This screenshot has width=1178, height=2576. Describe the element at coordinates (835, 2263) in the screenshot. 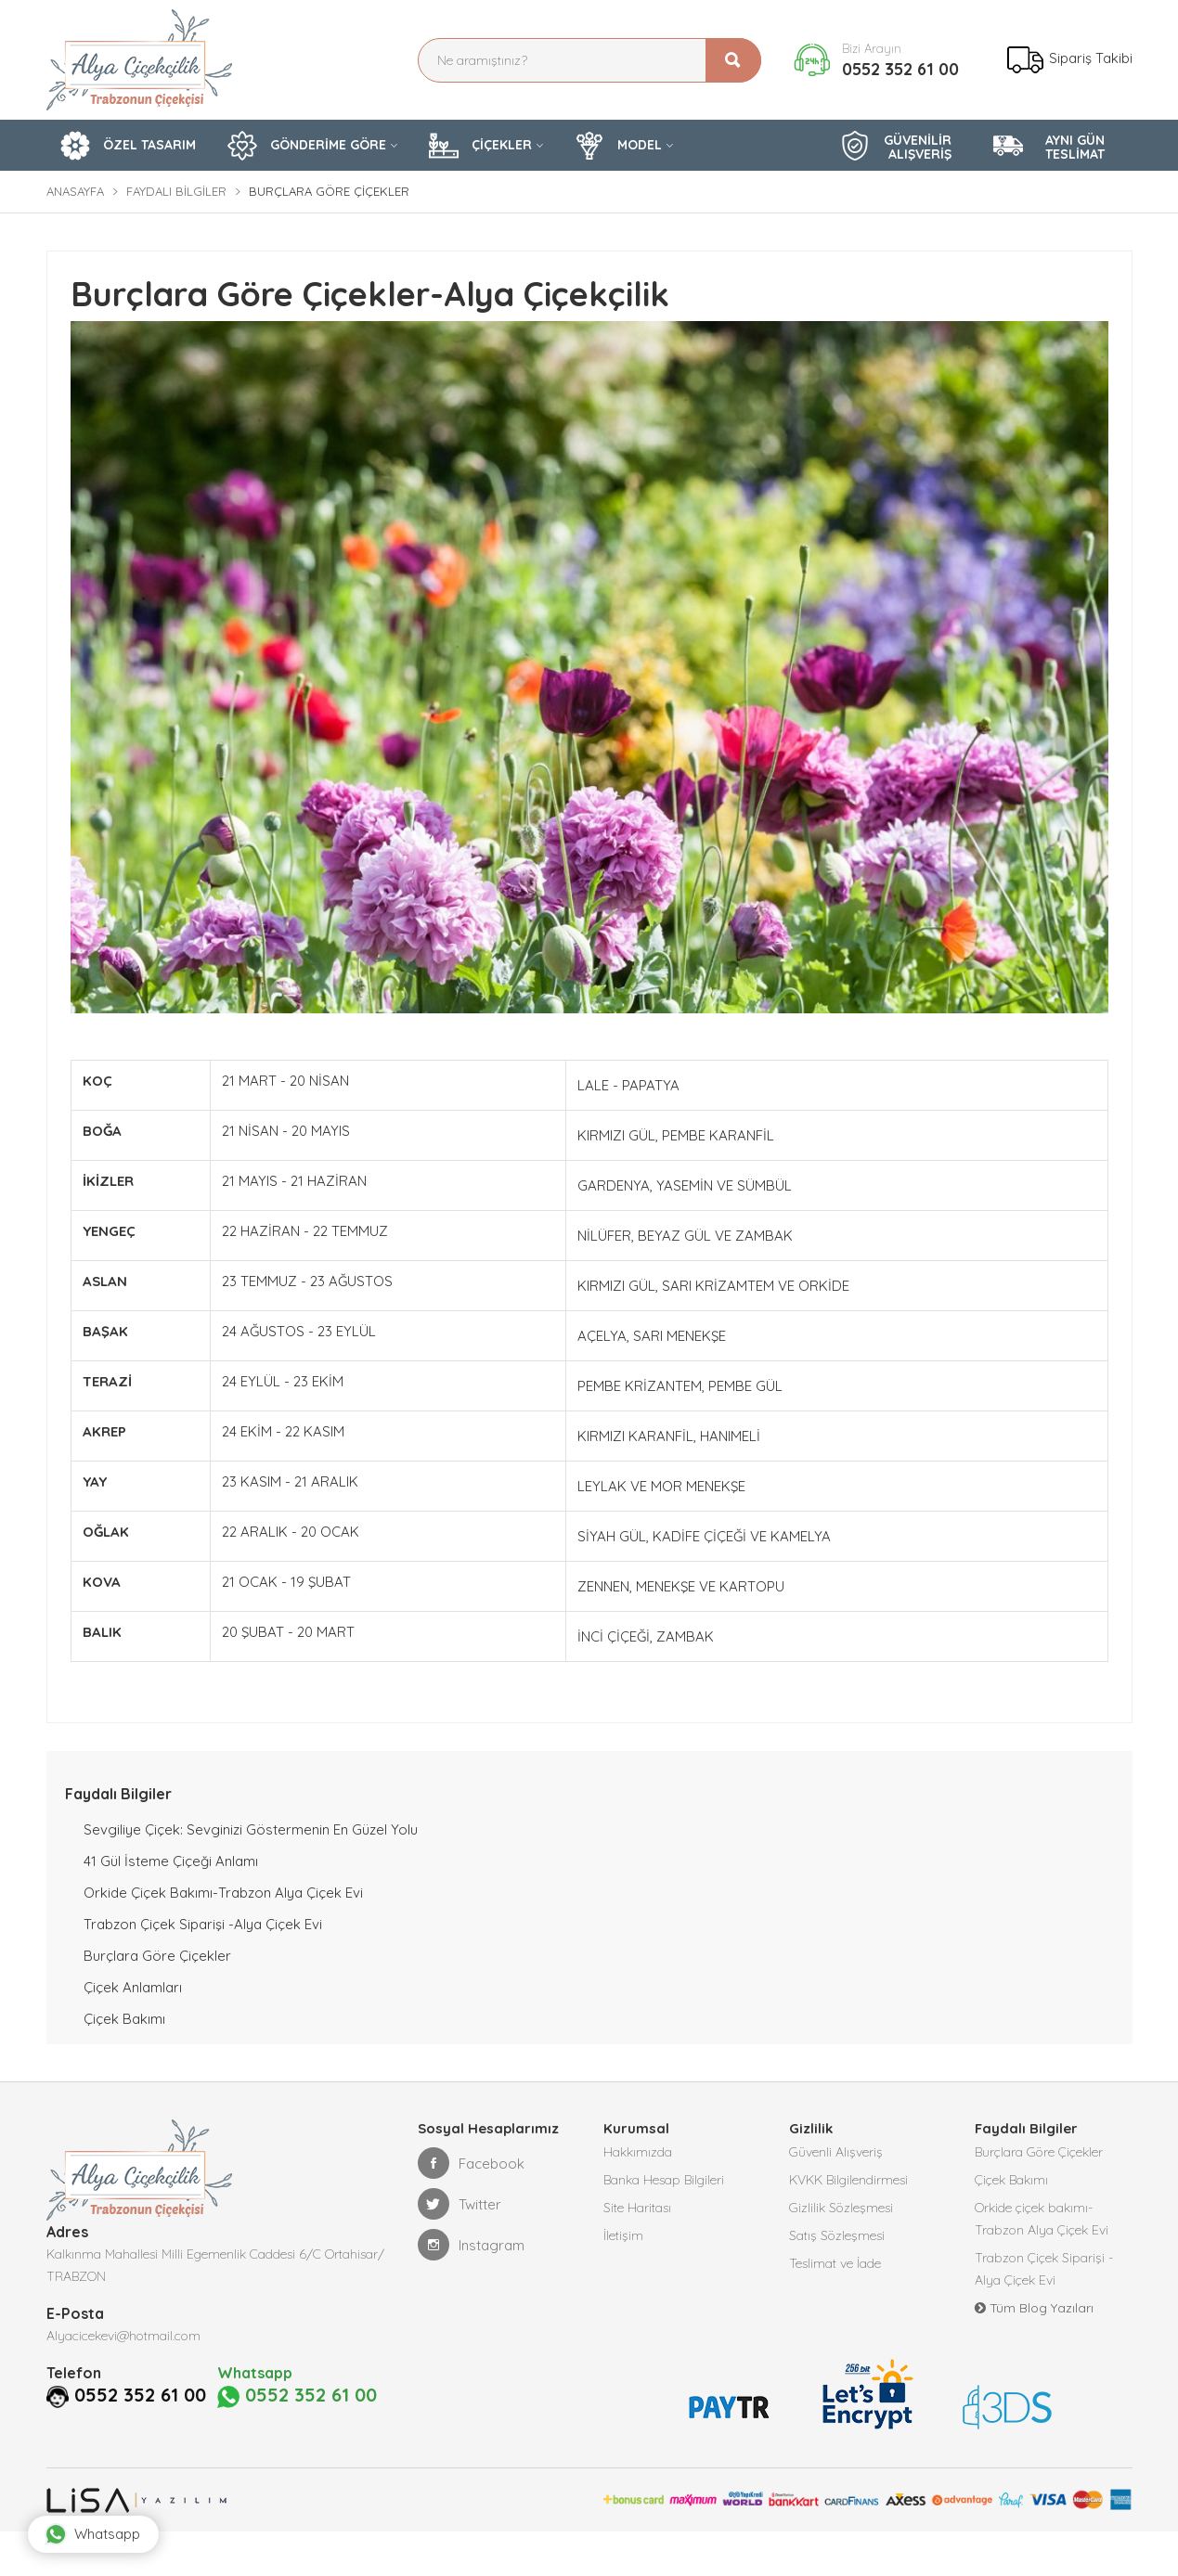

I see `Teslimat ve İade` at that location.